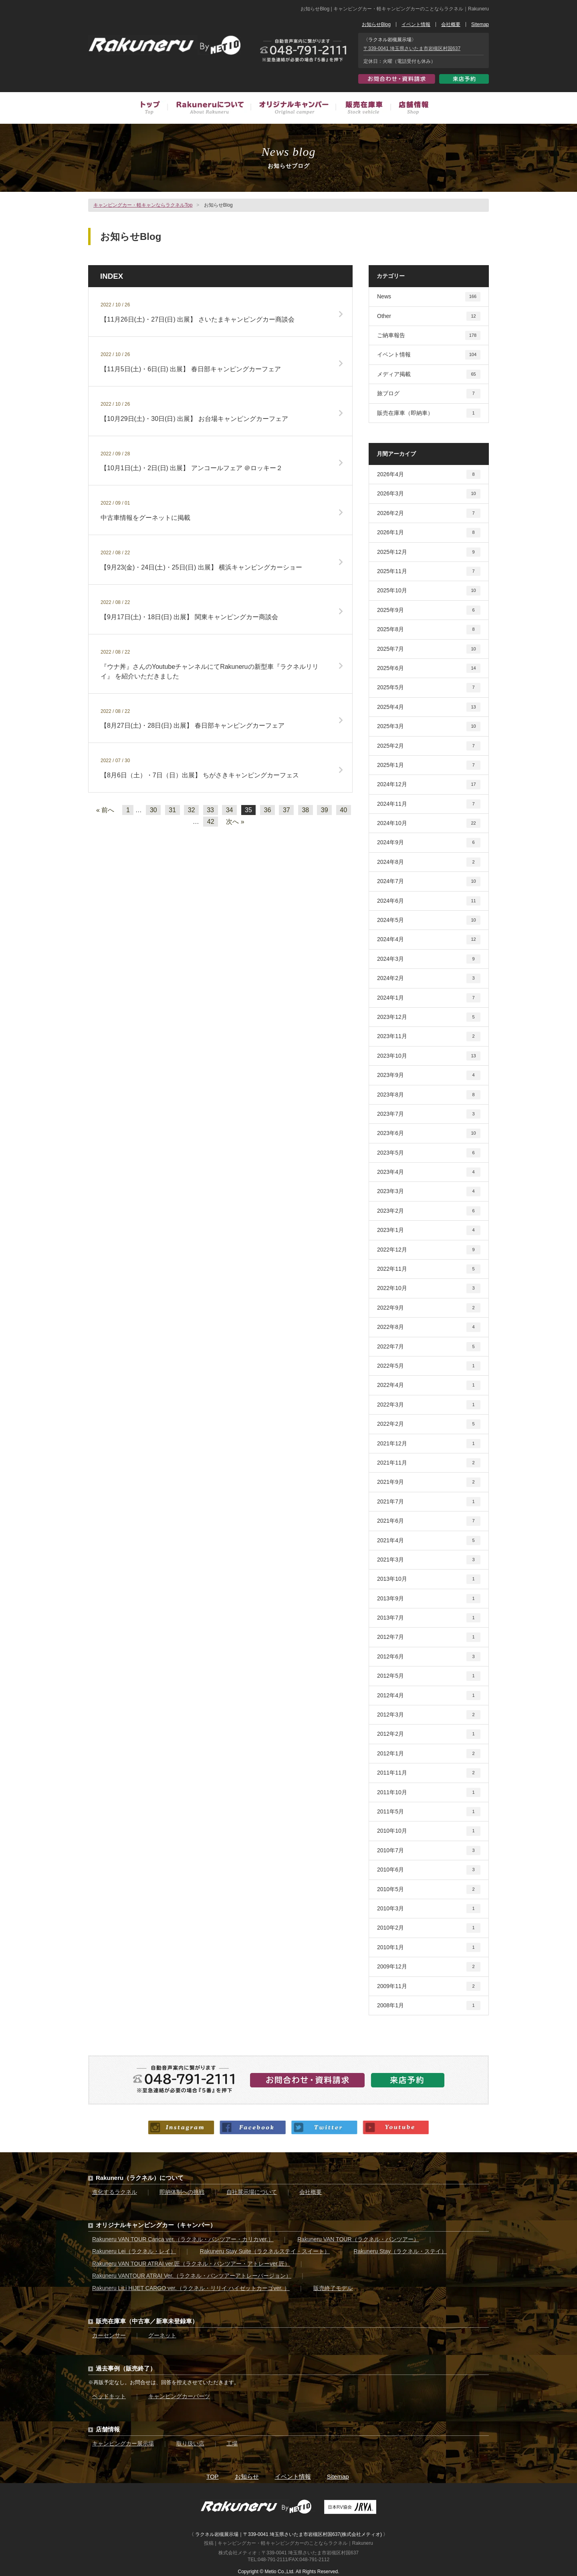 This screenshot has width=577, height=2576. I want to click on 2025年7月, so click(428, 649).